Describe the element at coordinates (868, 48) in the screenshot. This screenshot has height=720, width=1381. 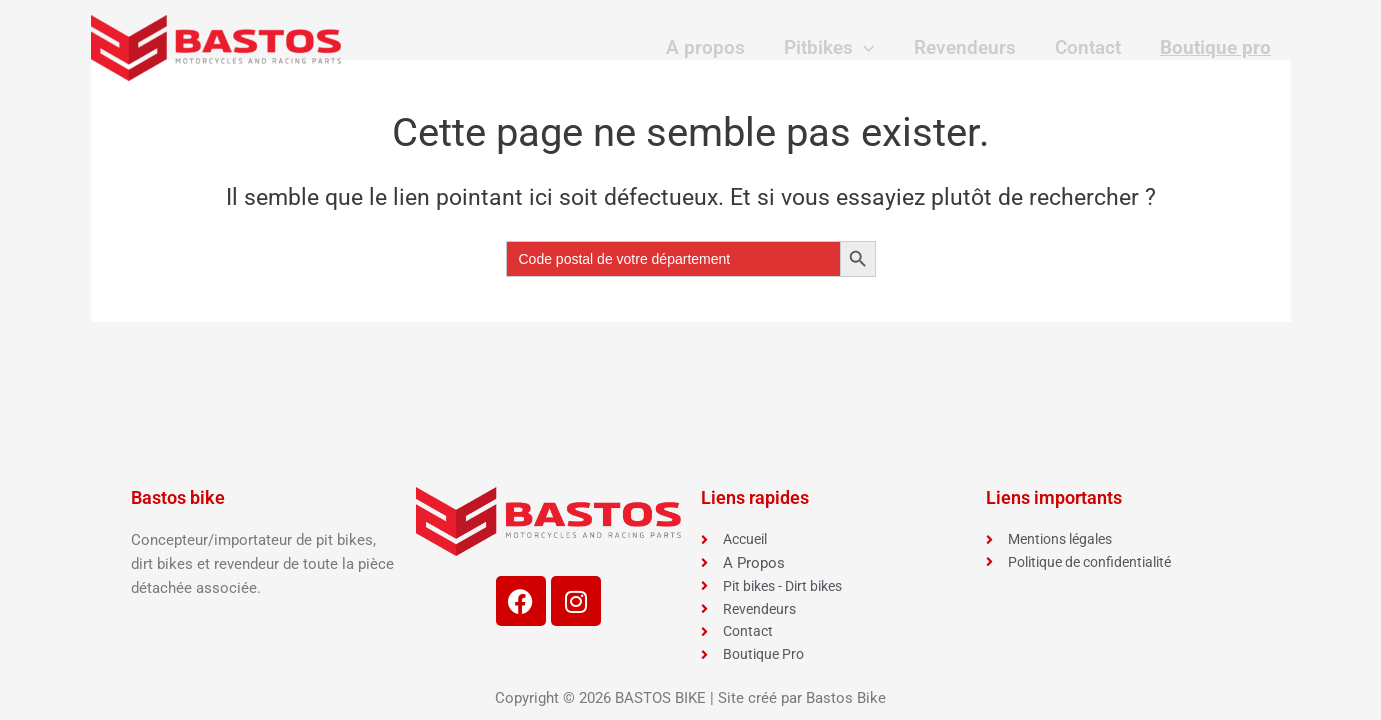
I see `[application]` at that location.